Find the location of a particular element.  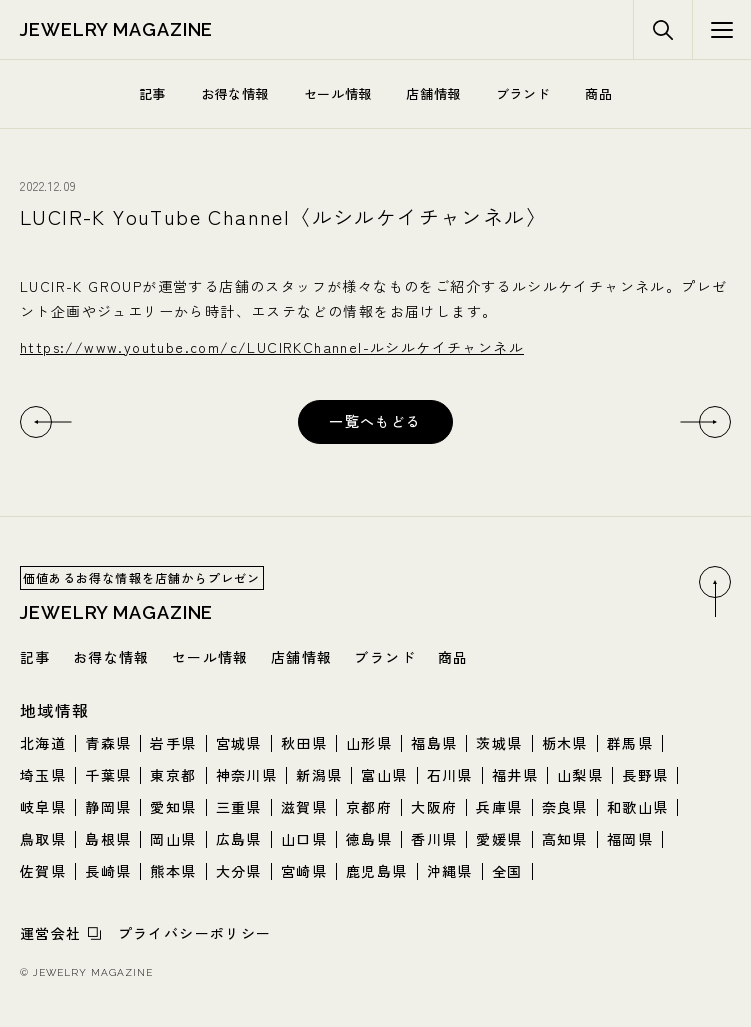

北海道 is located at coordinates (43, 743).